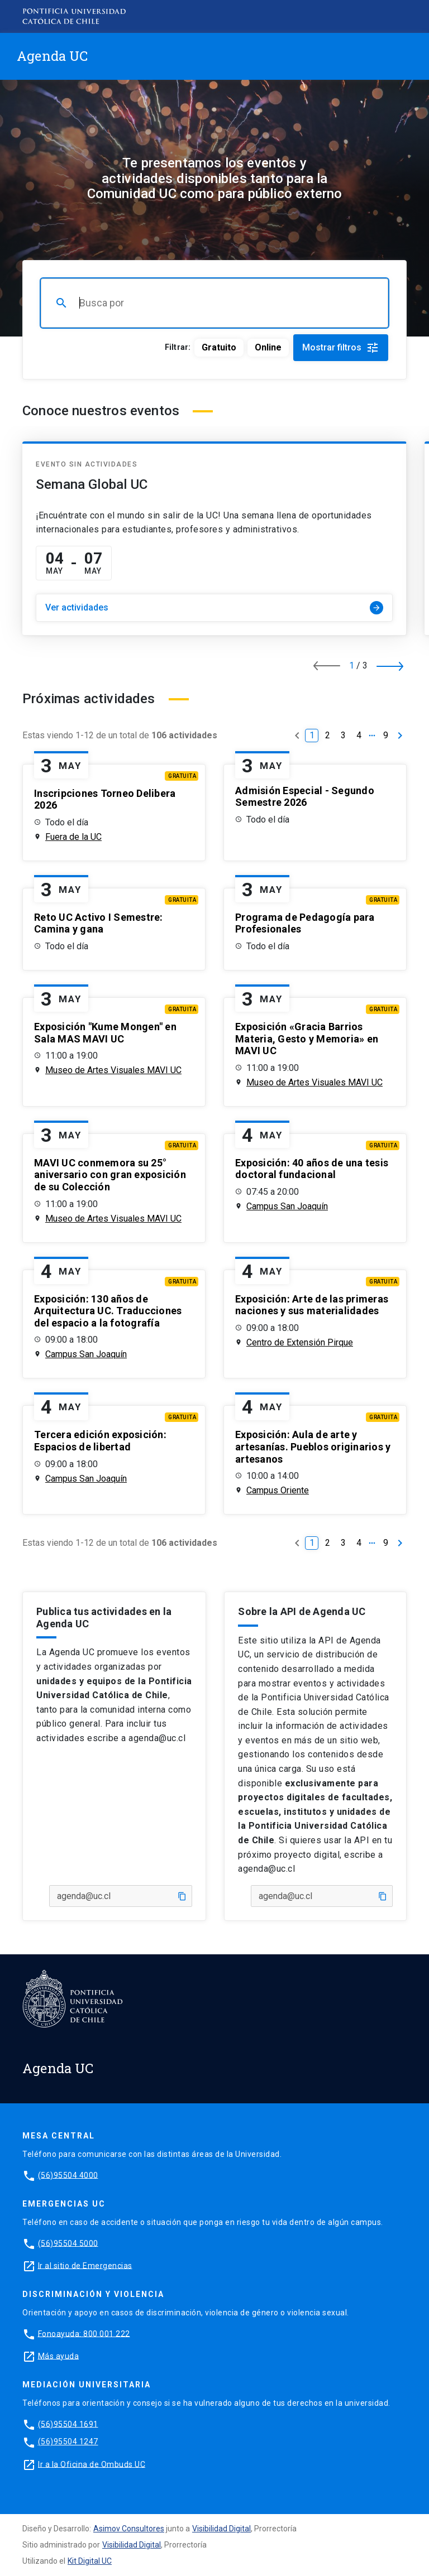  I want to click on Ir al sitio de Emergencias, so click(85, 2265).